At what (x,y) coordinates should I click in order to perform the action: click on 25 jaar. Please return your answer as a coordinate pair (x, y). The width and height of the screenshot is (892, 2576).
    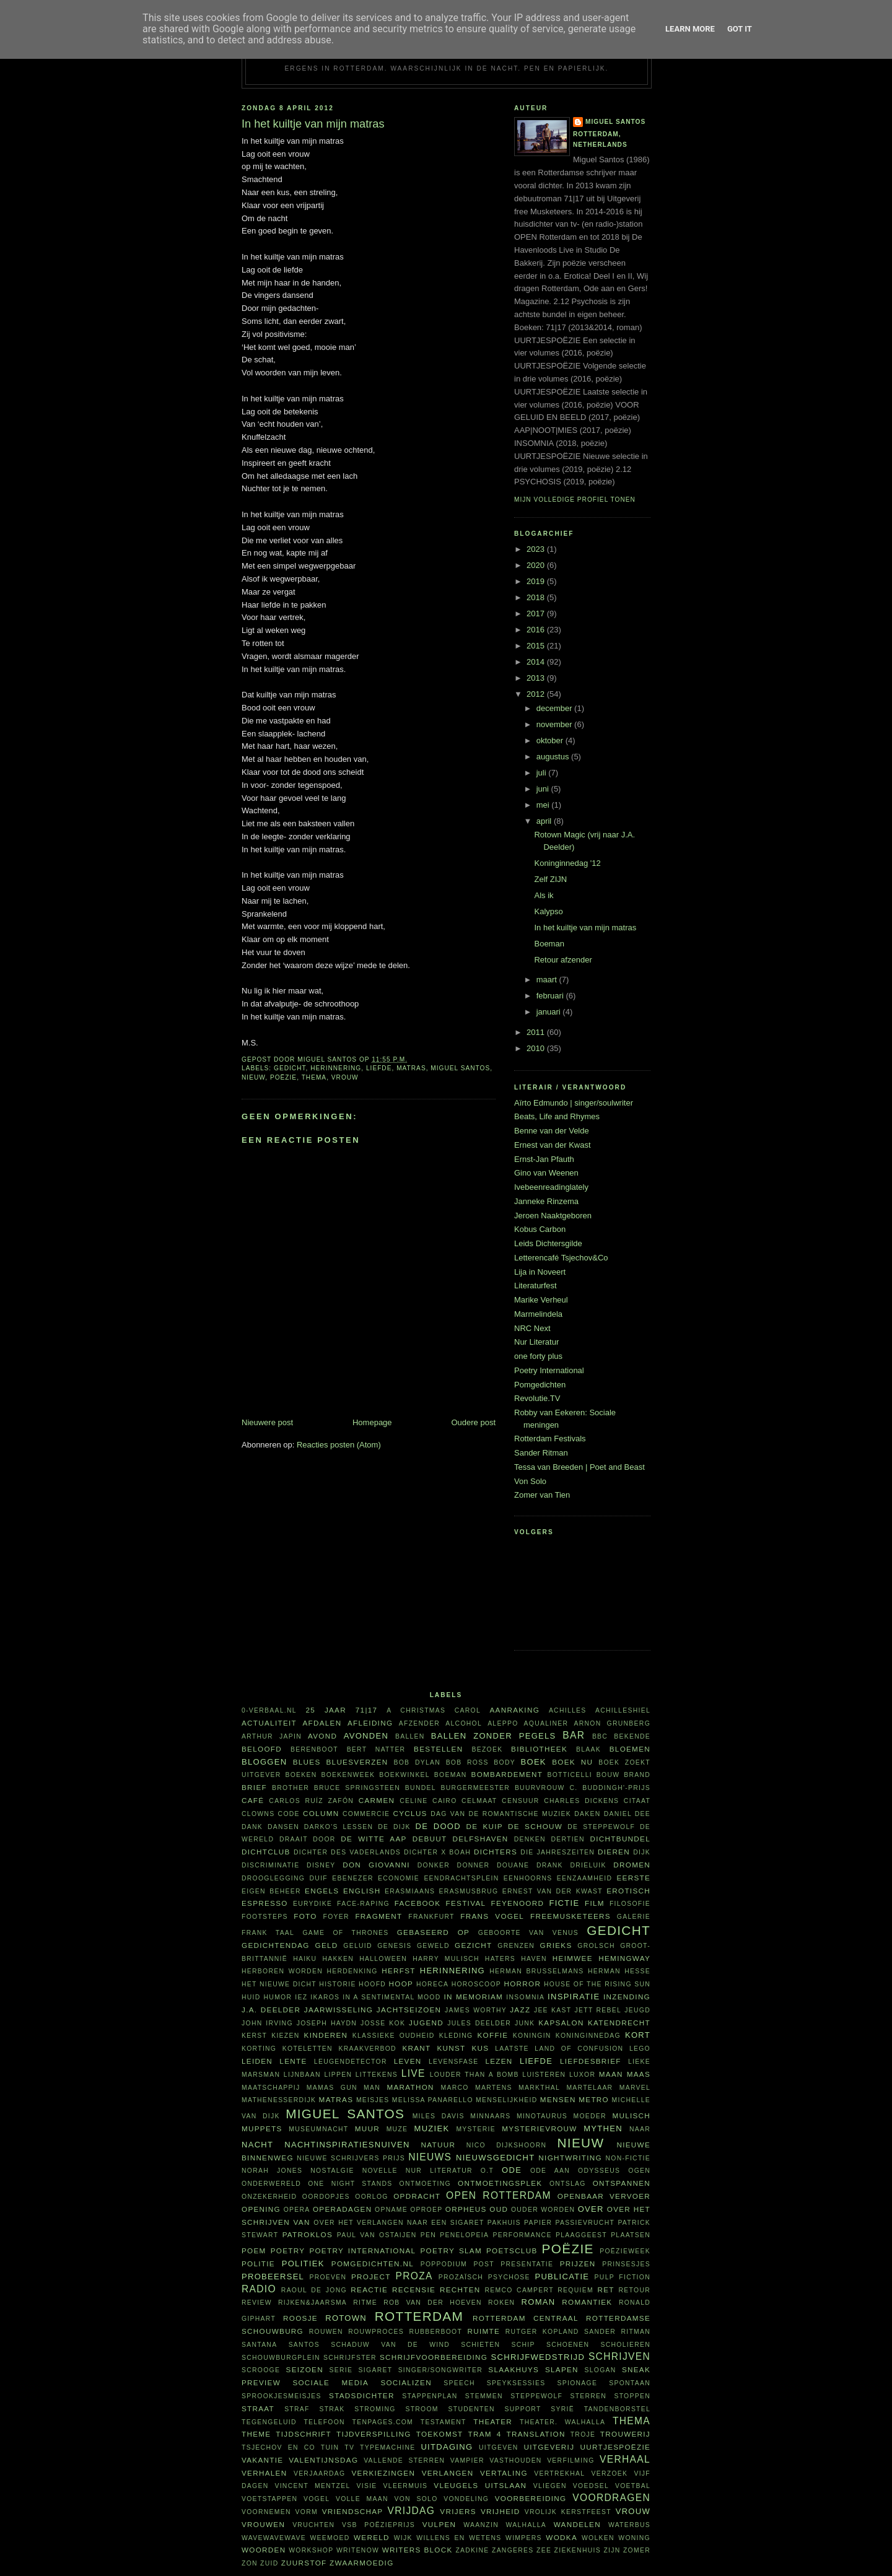
    Looking at the image, I should click on (325, 1710).